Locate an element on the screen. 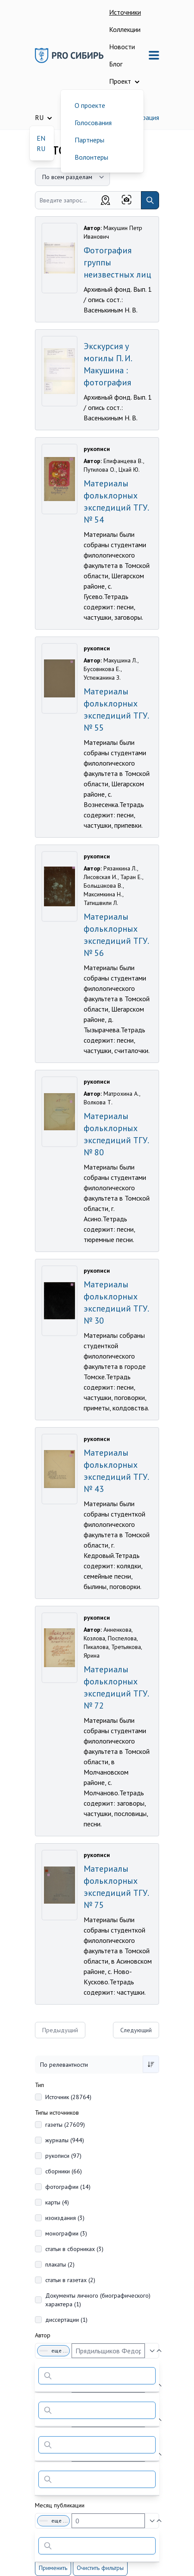 This screenshot has width=194, height=2576. Типы источников is located at coordinates (57, 2112).